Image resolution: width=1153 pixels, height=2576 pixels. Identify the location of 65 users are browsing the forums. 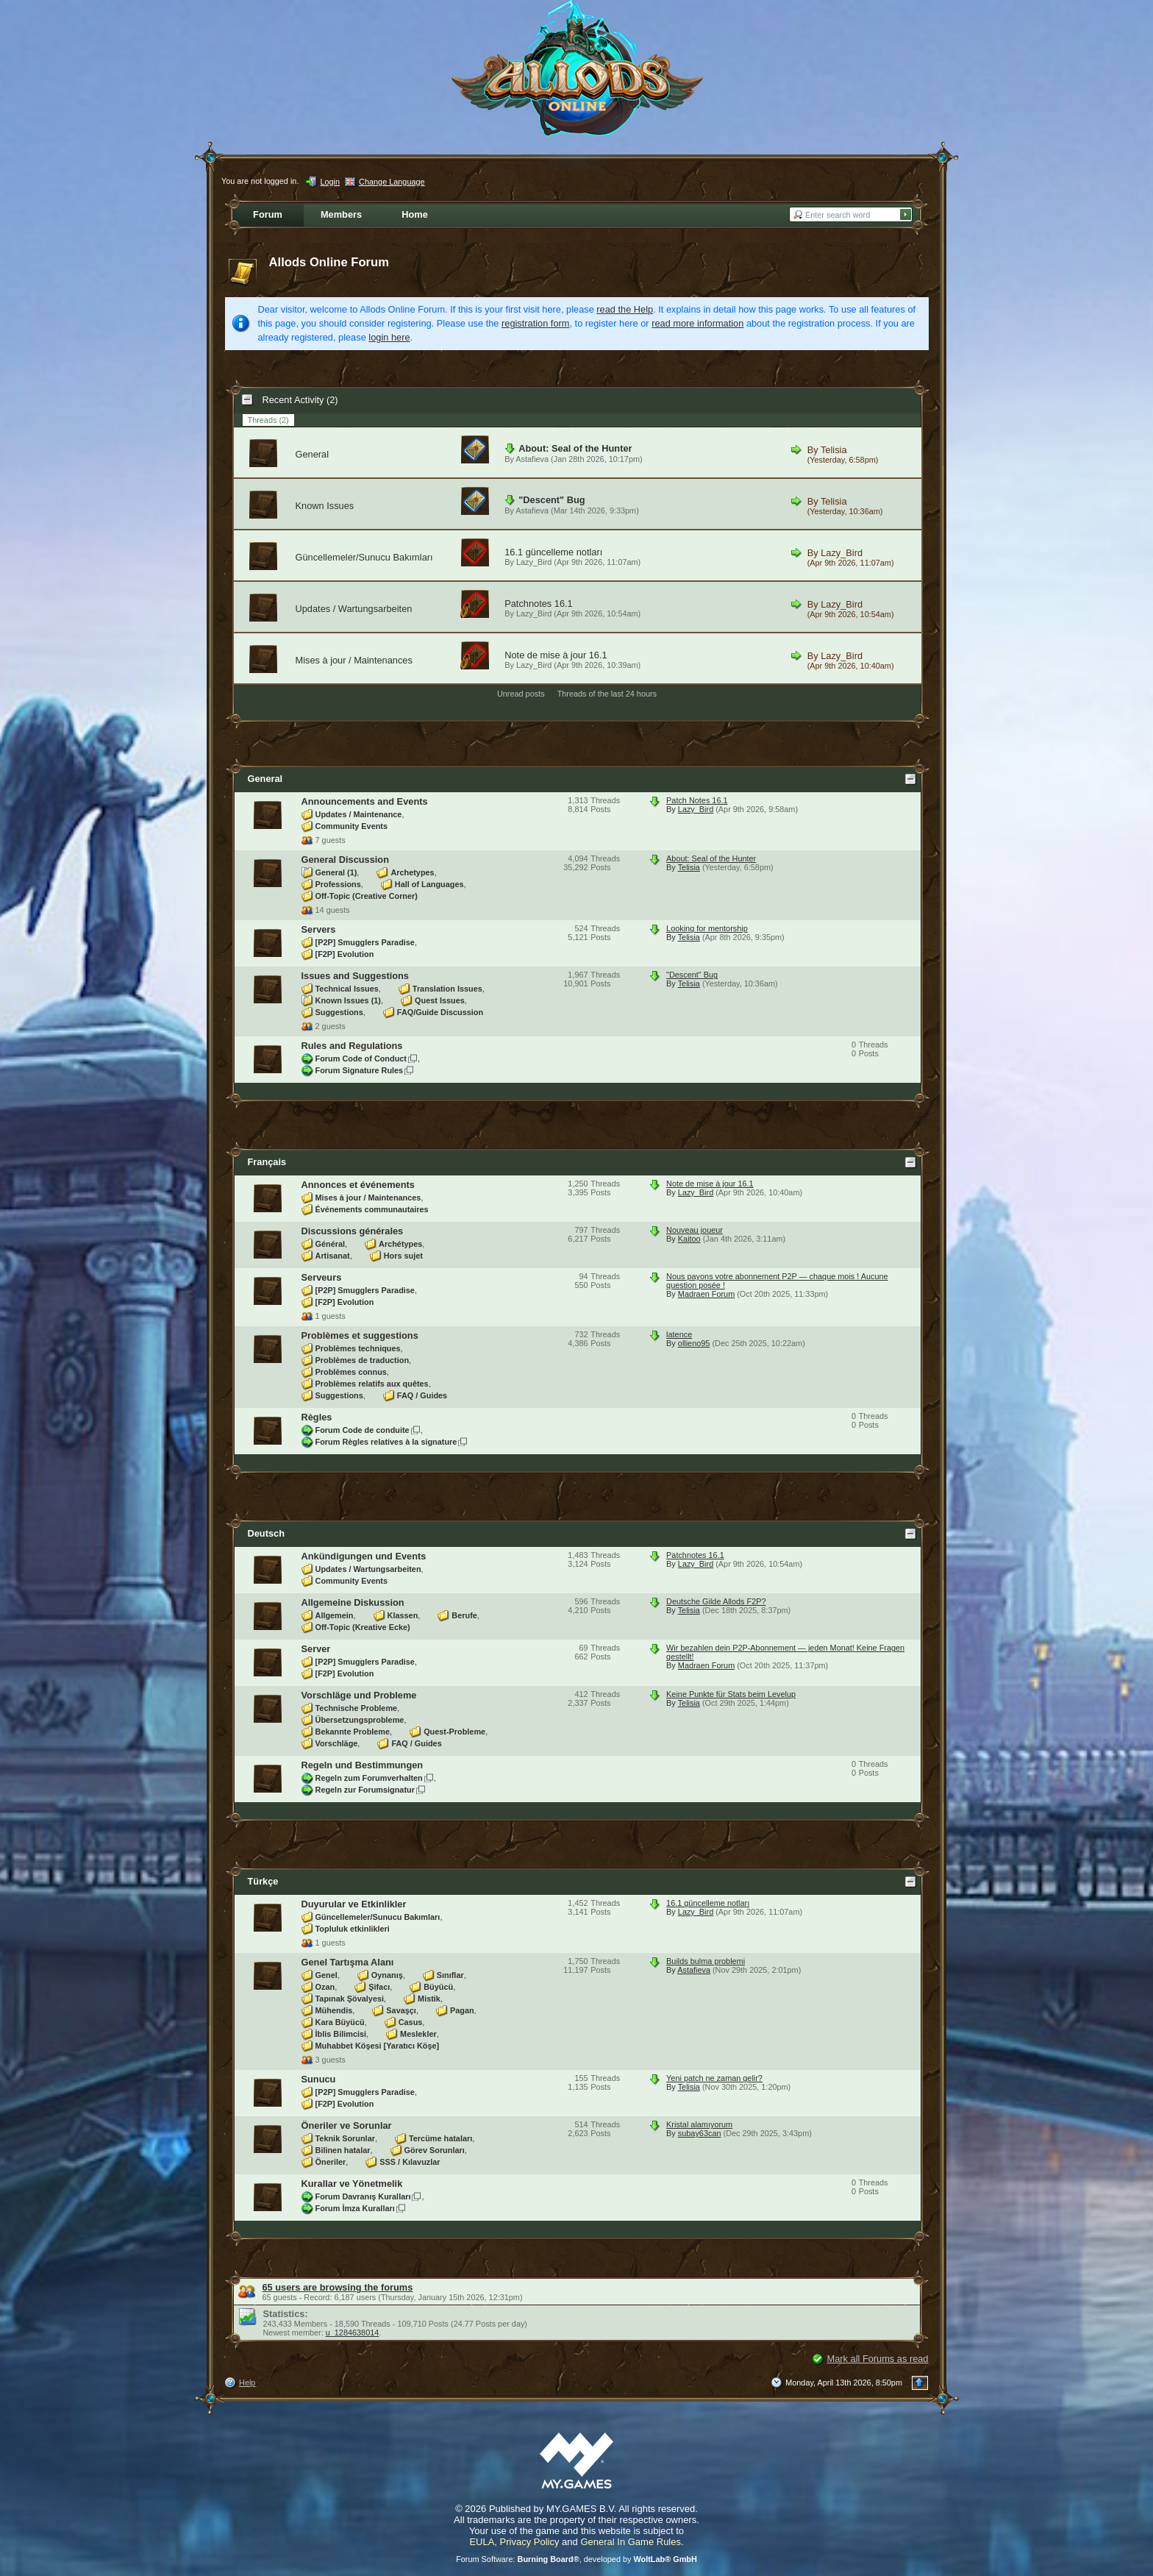
(338, 2287).